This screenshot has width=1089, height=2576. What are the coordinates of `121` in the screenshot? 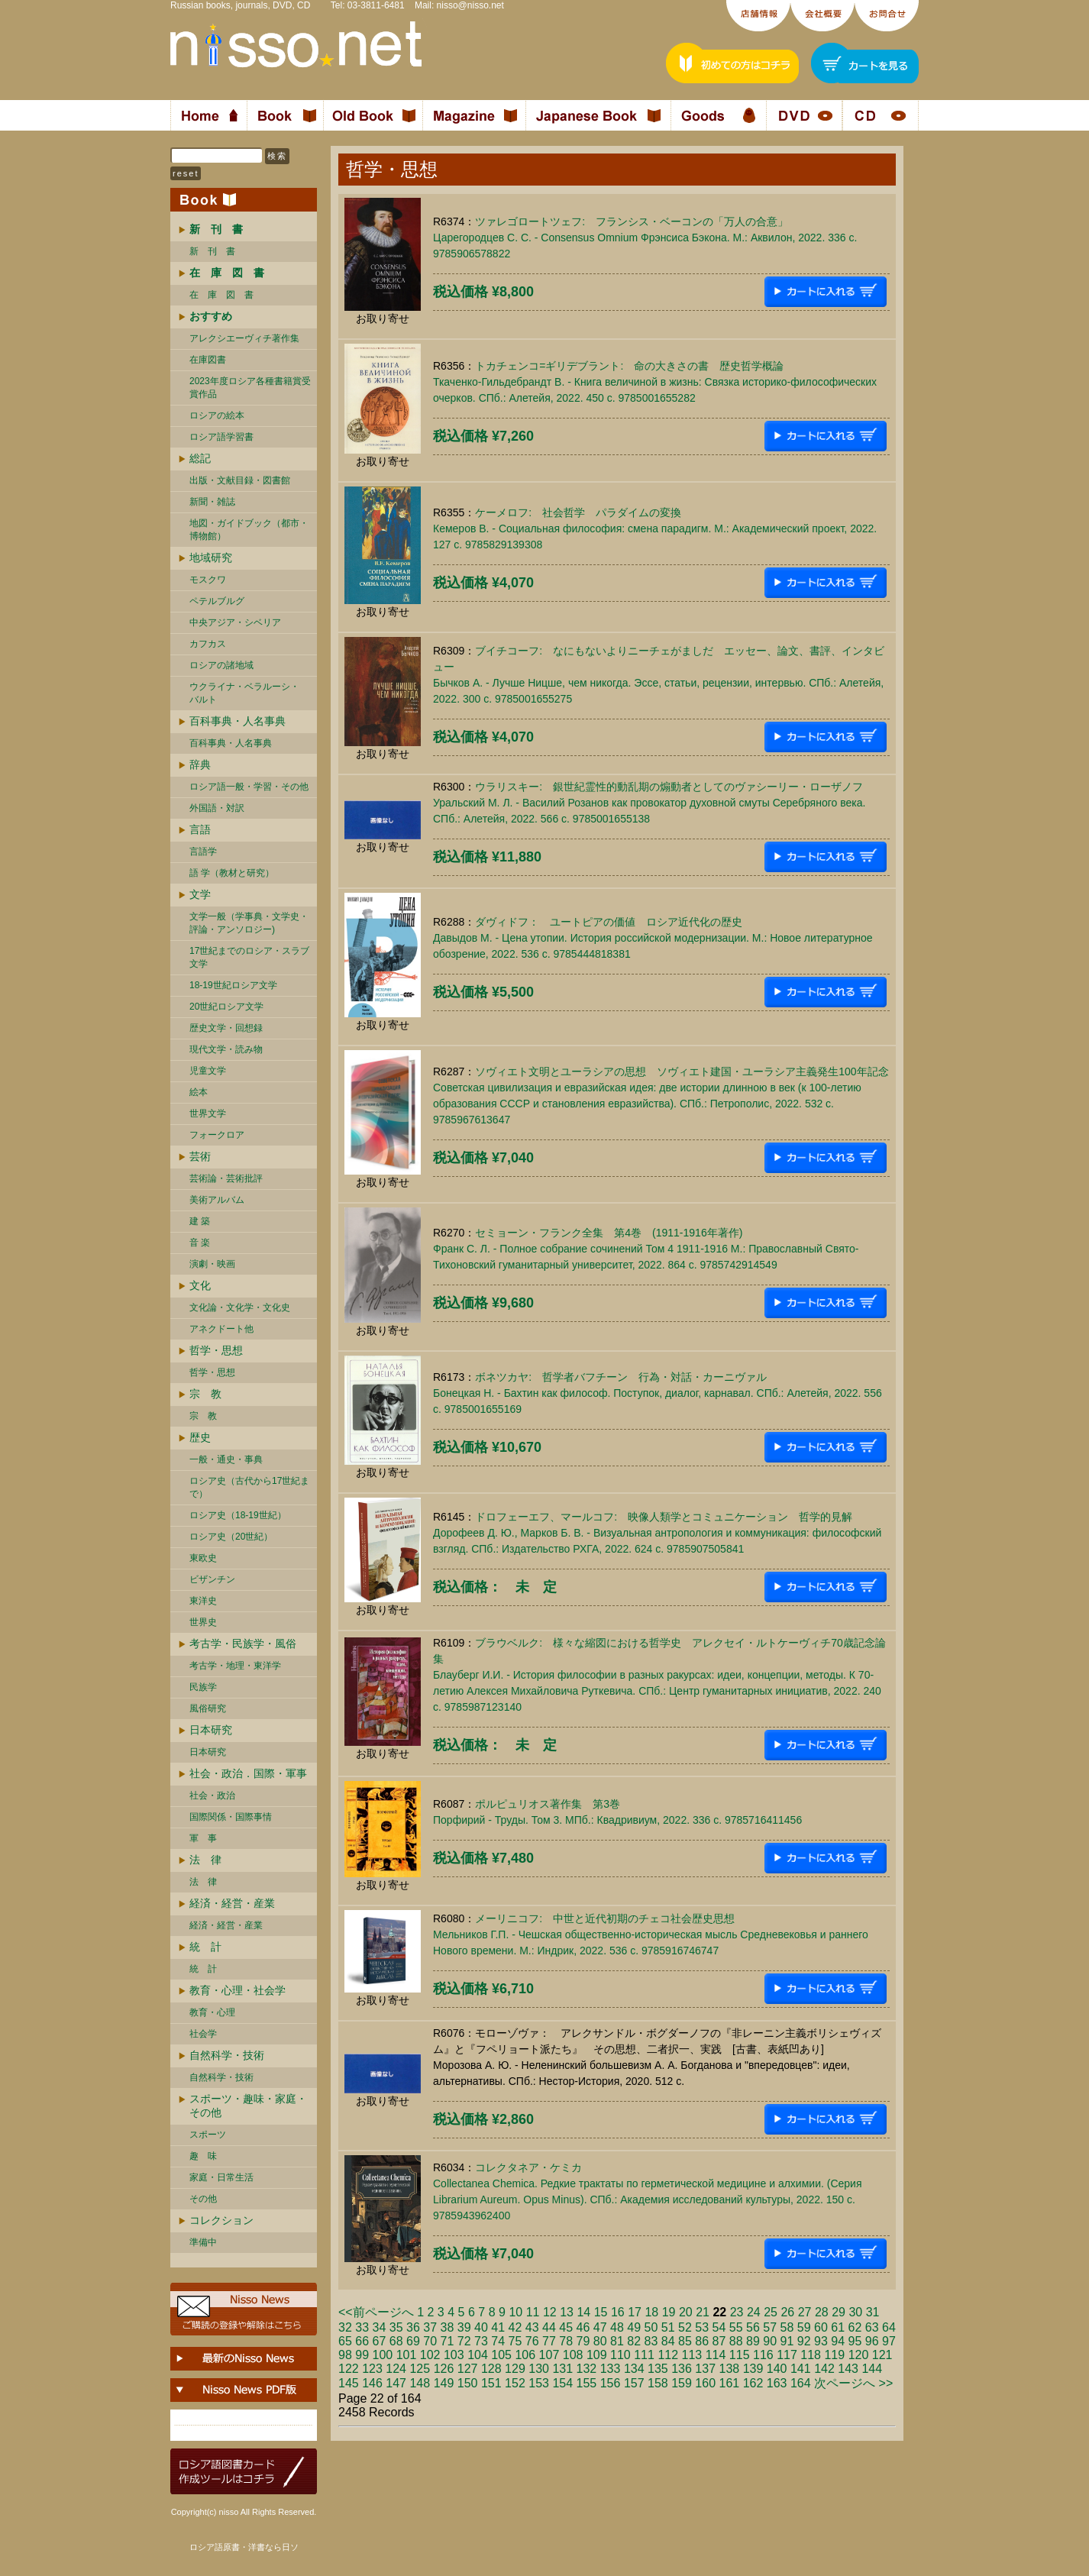 It's located at (882, 2354).